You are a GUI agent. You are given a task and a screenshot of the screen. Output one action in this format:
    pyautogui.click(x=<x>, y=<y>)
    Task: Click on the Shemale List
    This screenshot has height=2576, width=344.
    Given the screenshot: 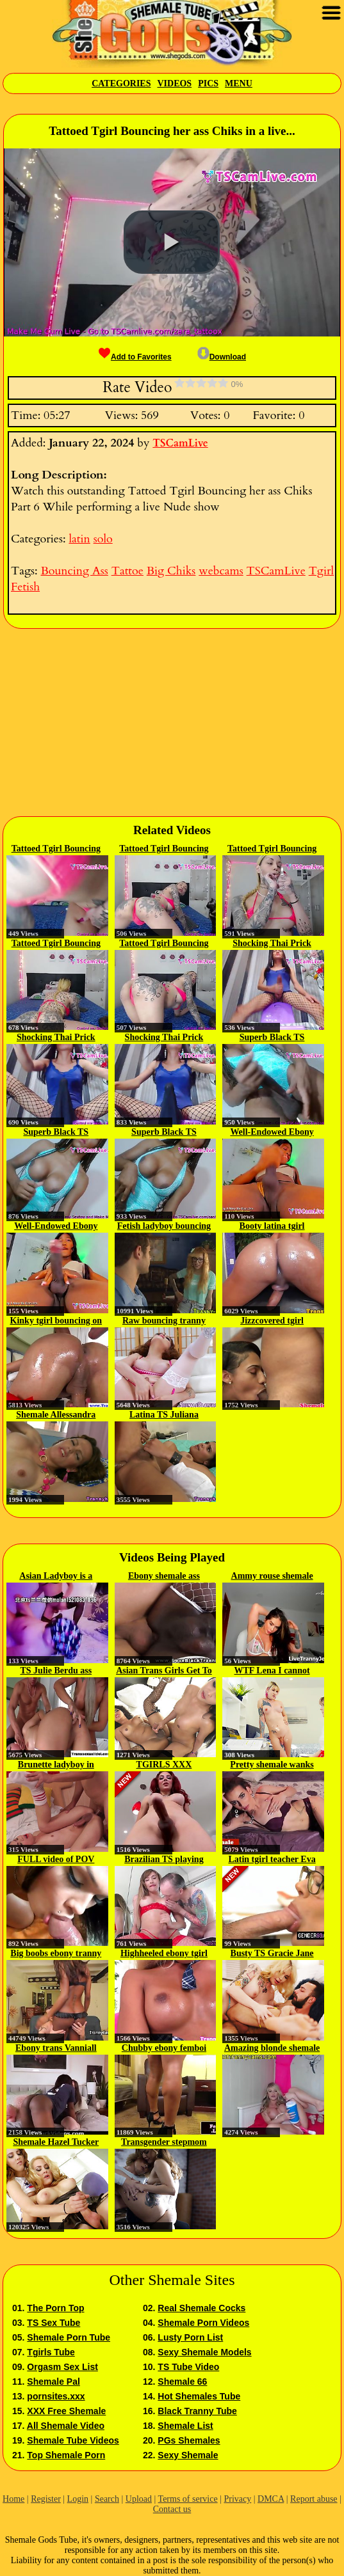 What is the action you would take?
    pyautogui.click(x=185, y=2426)
    